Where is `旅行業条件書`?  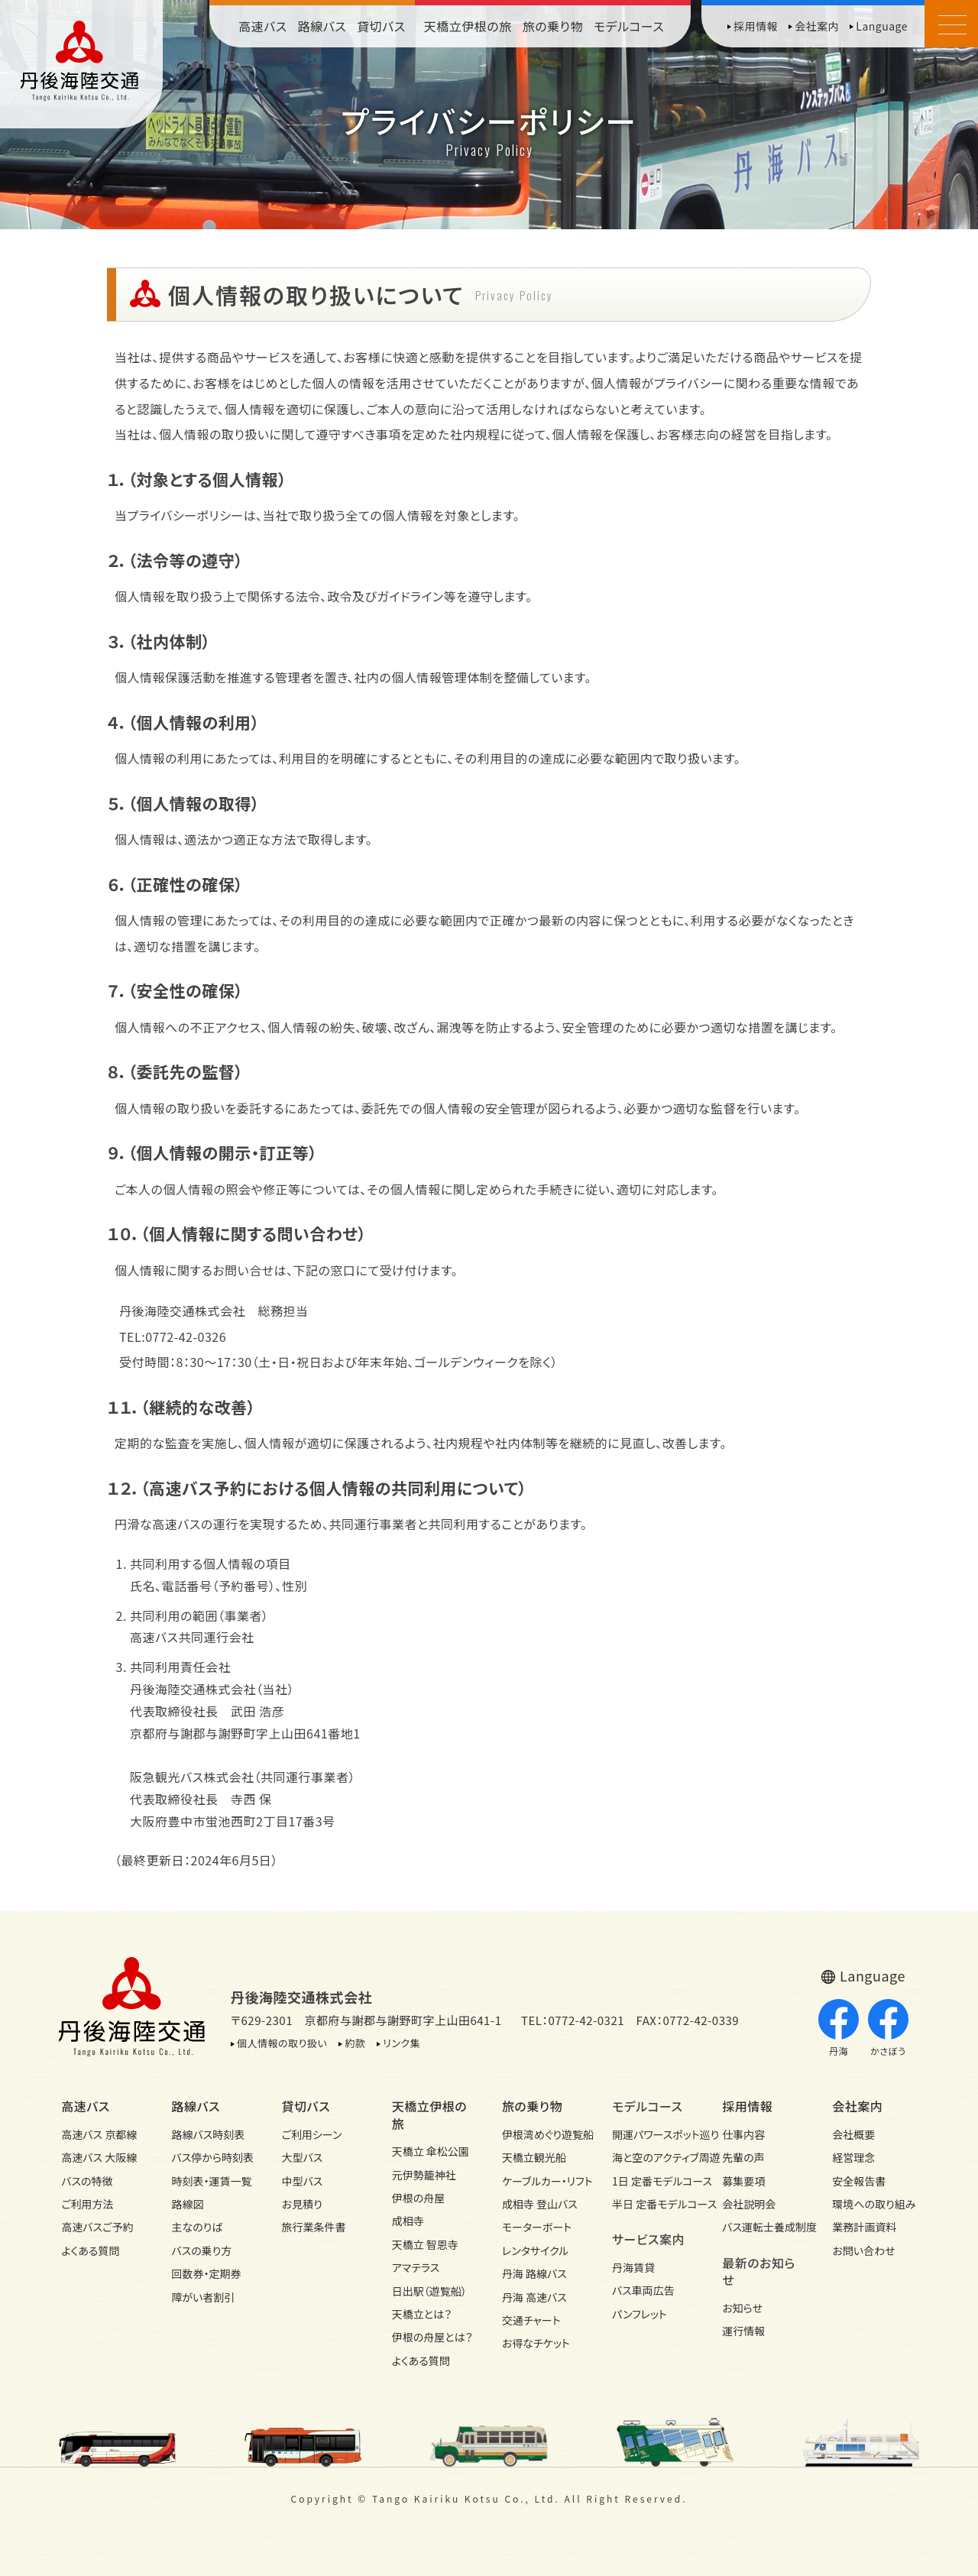 旅行業条件書 is located at coordinates (314, 2226).